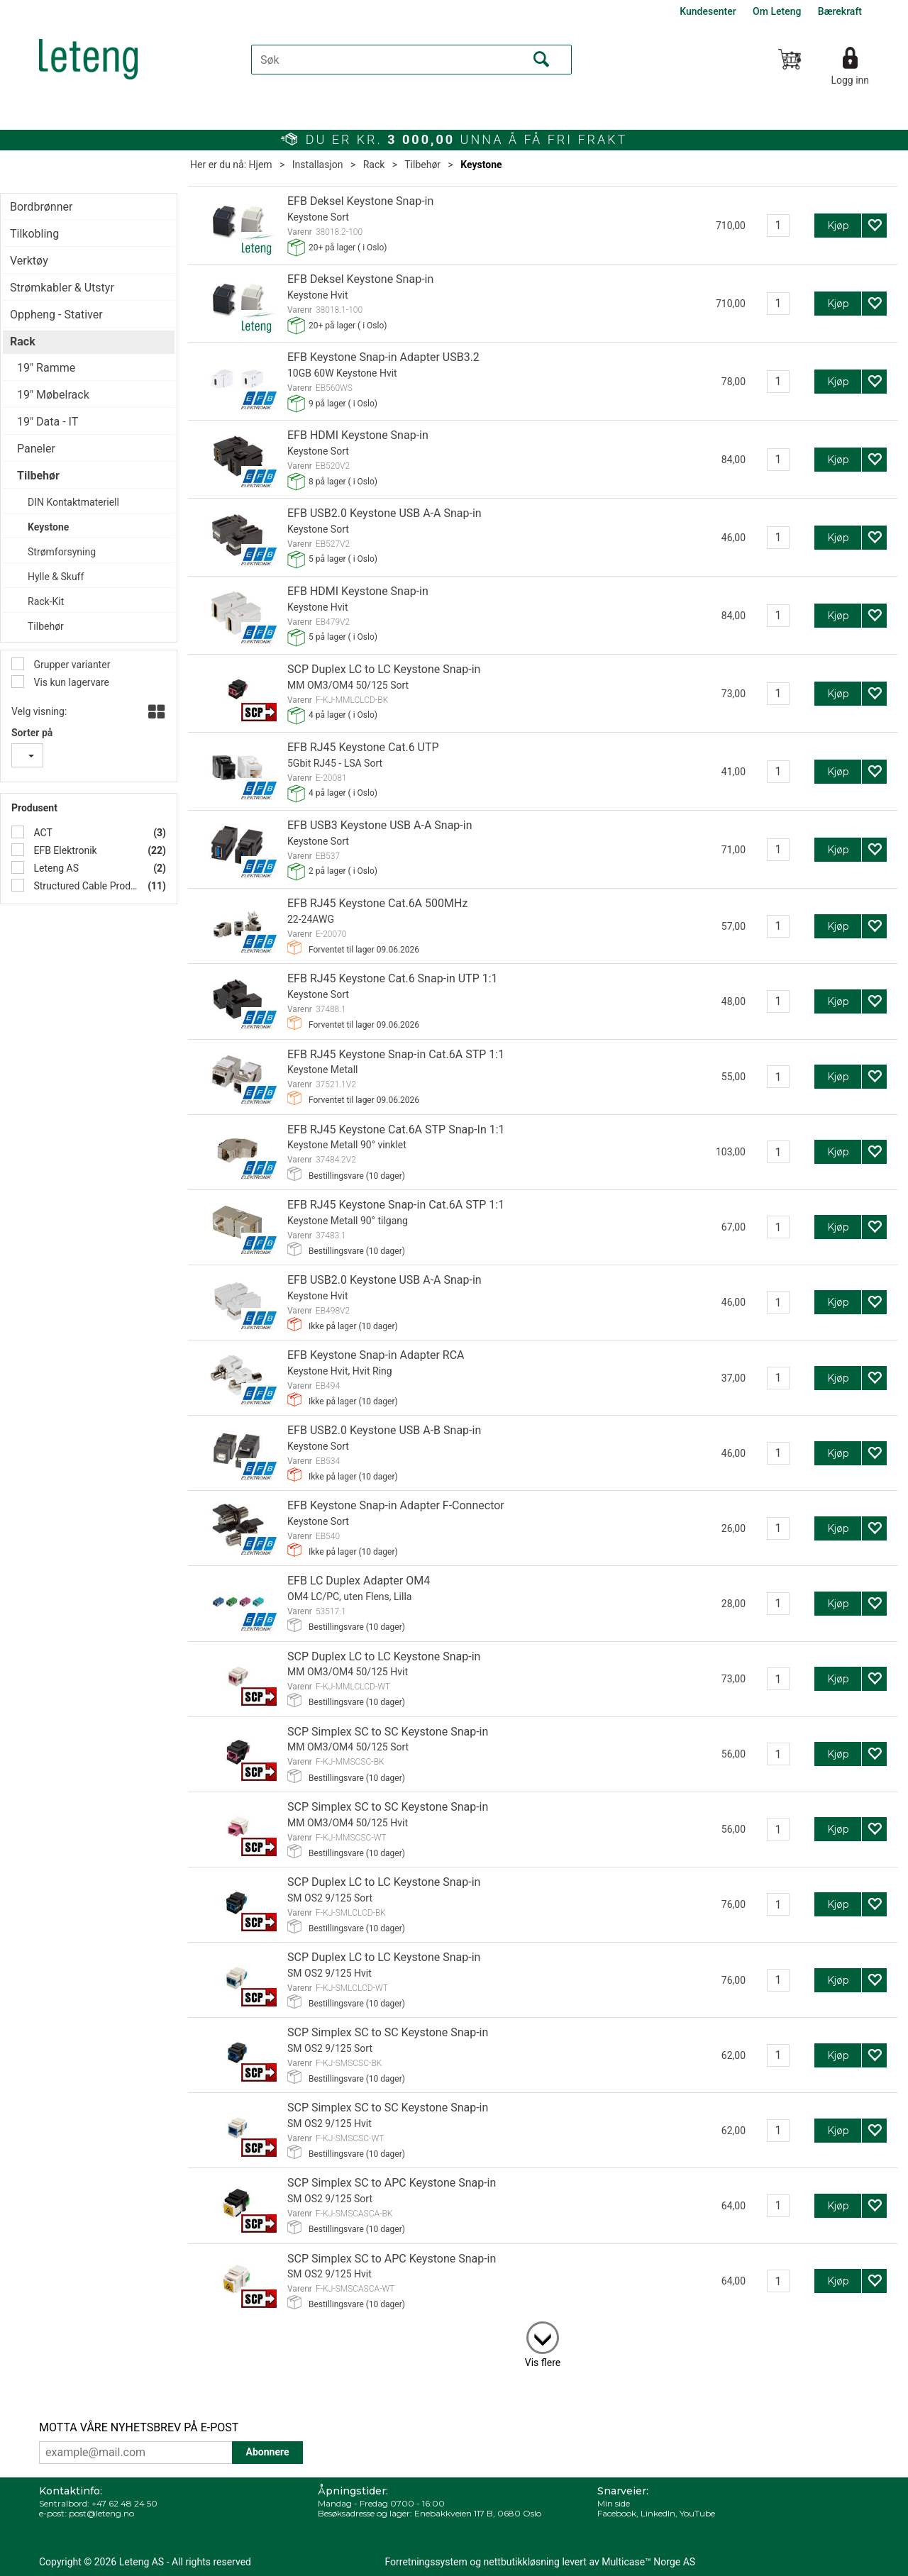 The width and height of the screenshot is (908, 2576). Describe the element at coordinates (422, 164) in the screenshot. I see `Tilbehør` at that location.